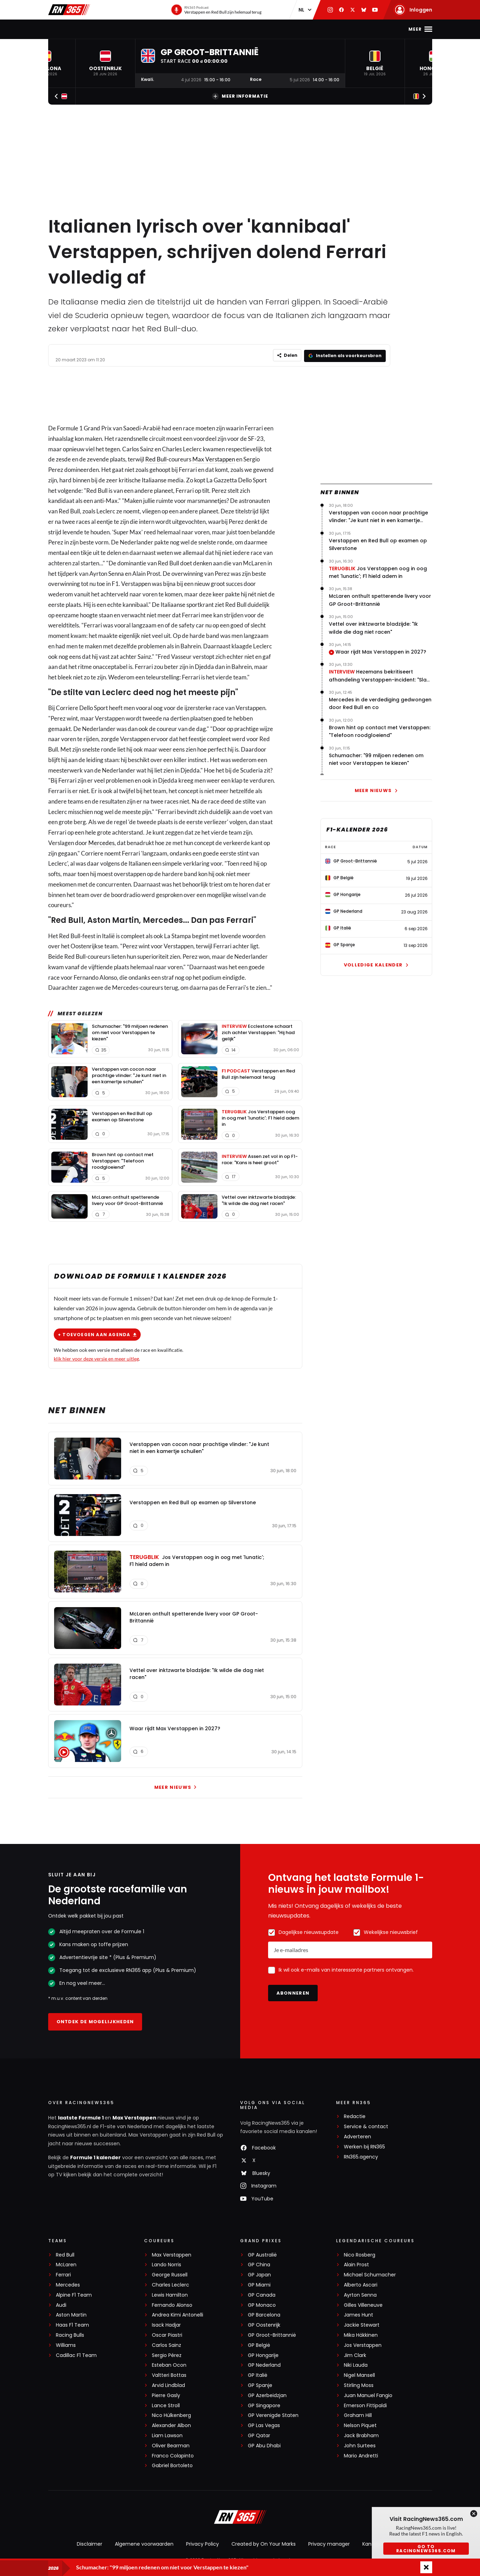 The width and height of the screenshot is (480, 2576). What do you see at coordinates (356, 2364) in the screenshot?
I see `Niki Lauda` at bounding box center [356, 2364].